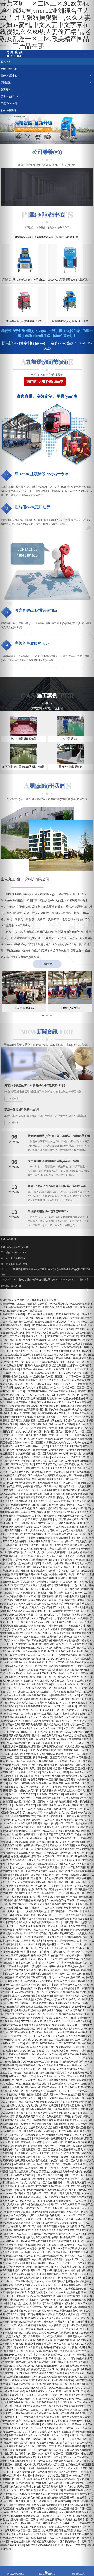 This screenshot has width=94, height=2576. What do you see at coordinates (14, 1325) in the screenshot?
I see `亚洲狠狠婷婷综合久久影院` at bounding box center [14, 1325].